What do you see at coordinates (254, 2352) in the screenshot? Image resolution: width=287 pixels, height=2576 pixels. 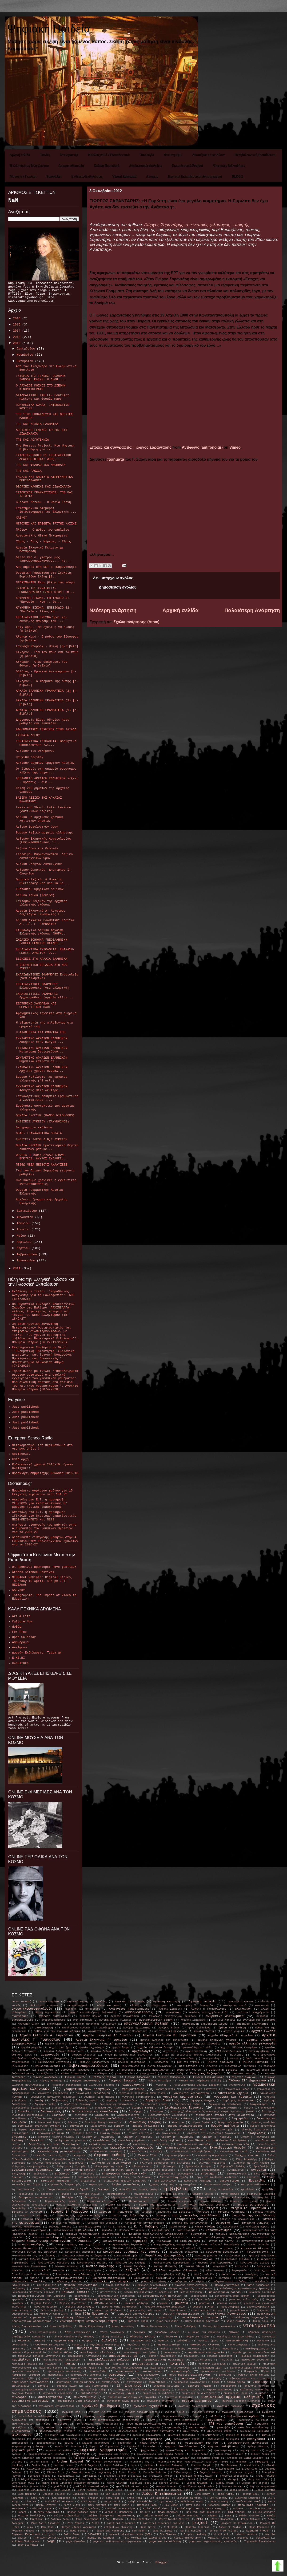 I see `παραδειγματικοί εκπαιδευτικοί` at bounding box center [254, 2352].